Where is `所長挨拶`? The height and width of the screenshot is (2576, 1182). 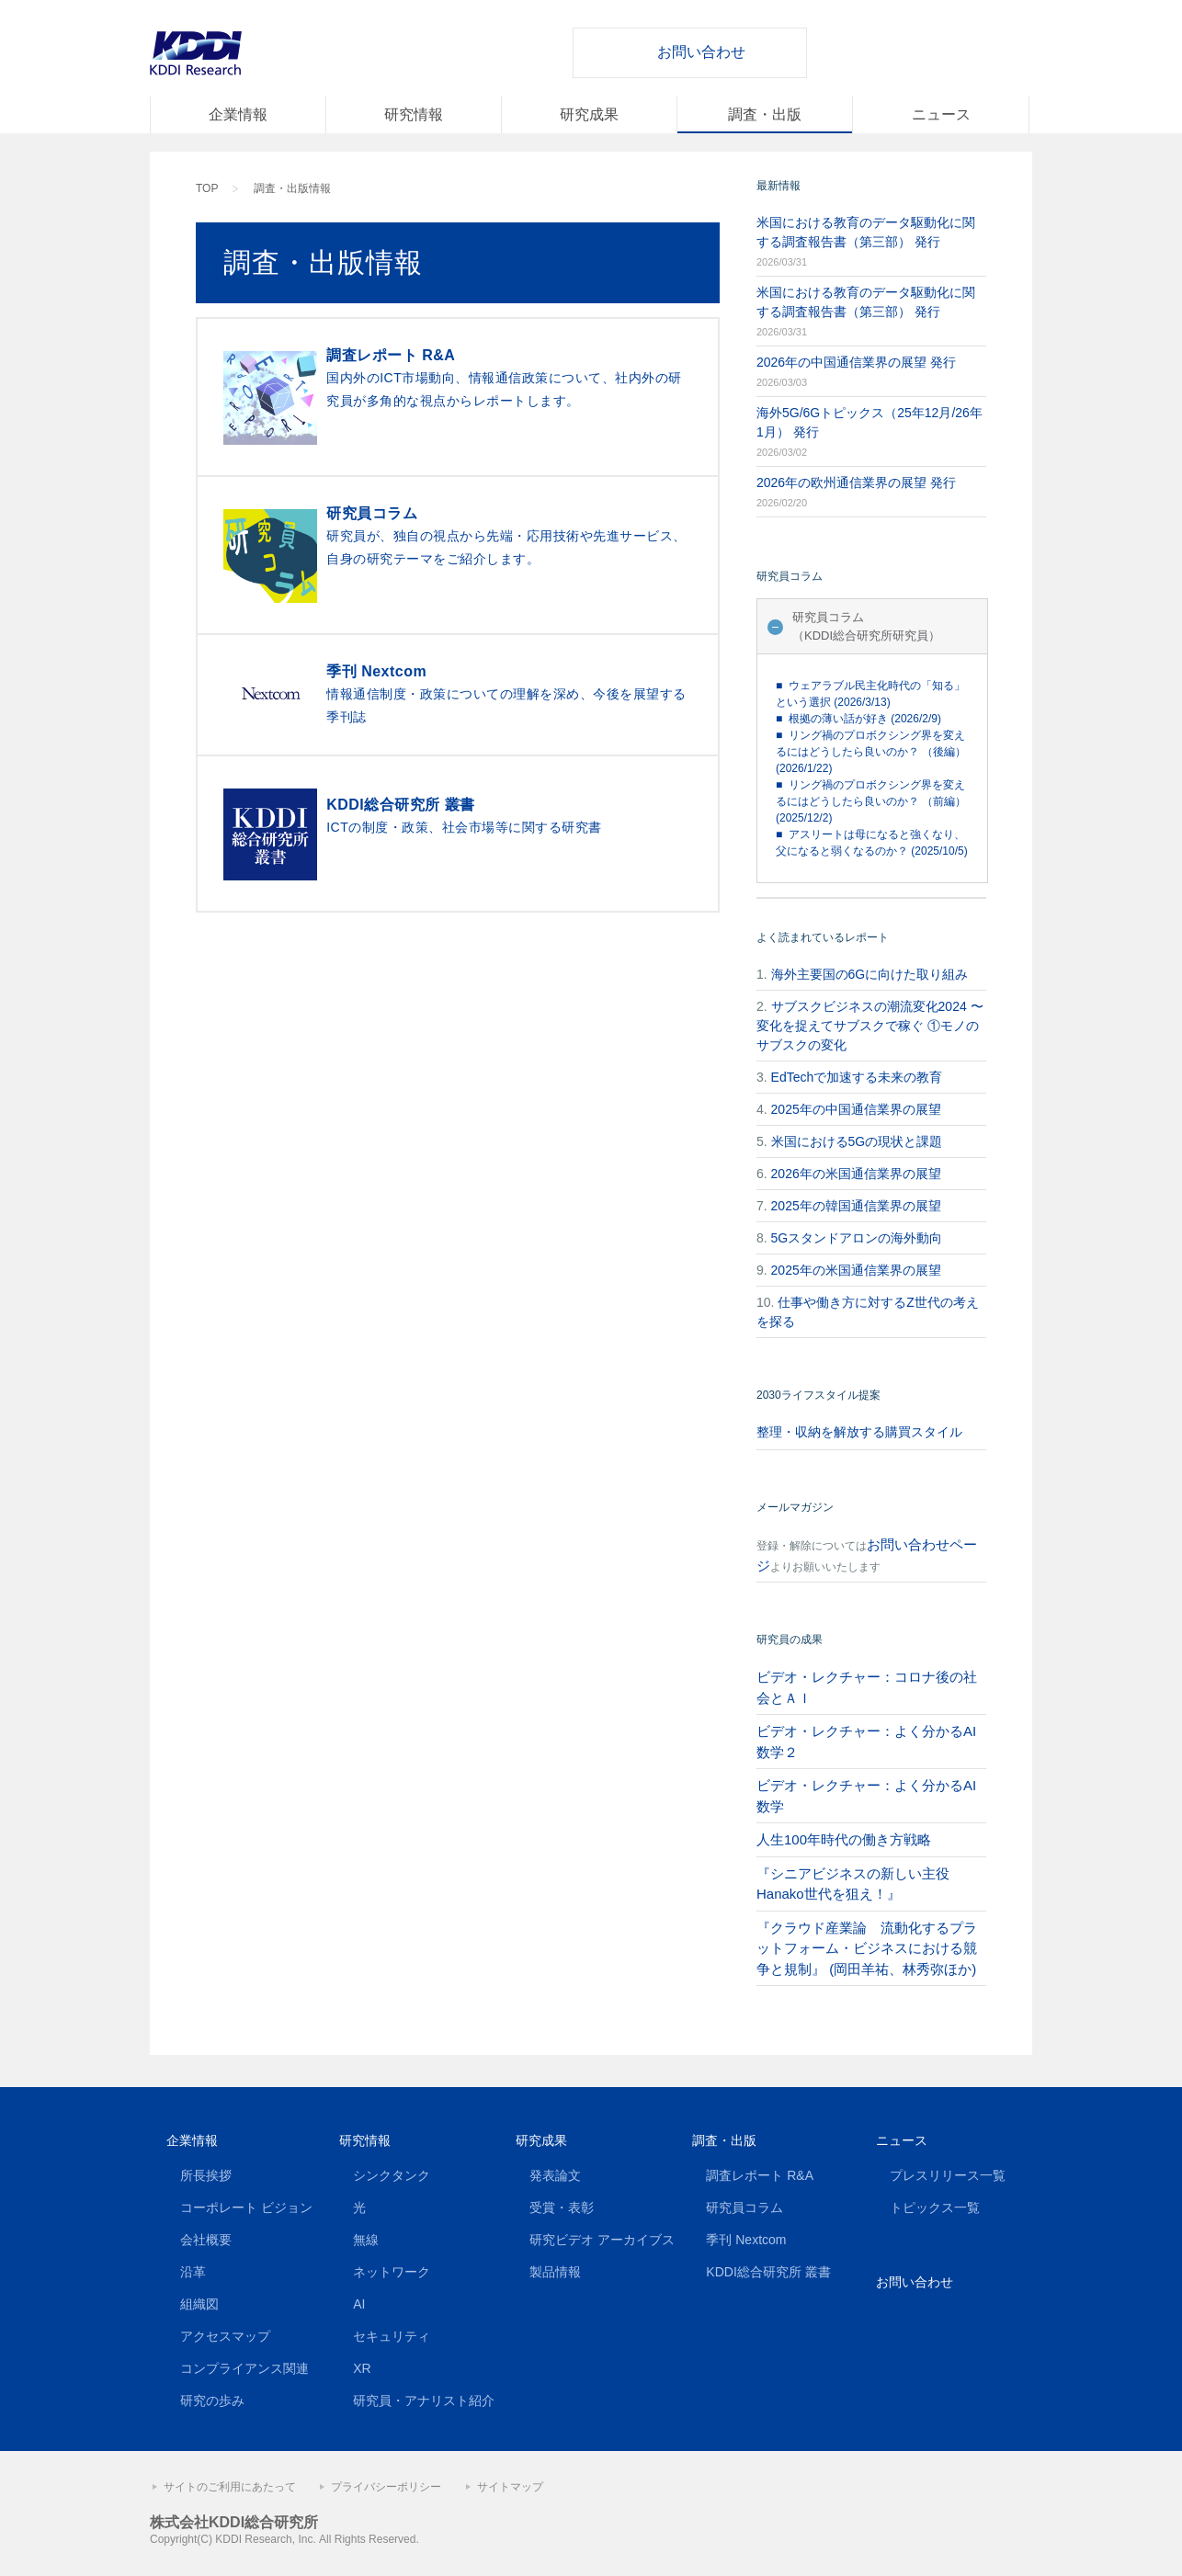
所長挨拶 is located at coordinates (206, 2175).